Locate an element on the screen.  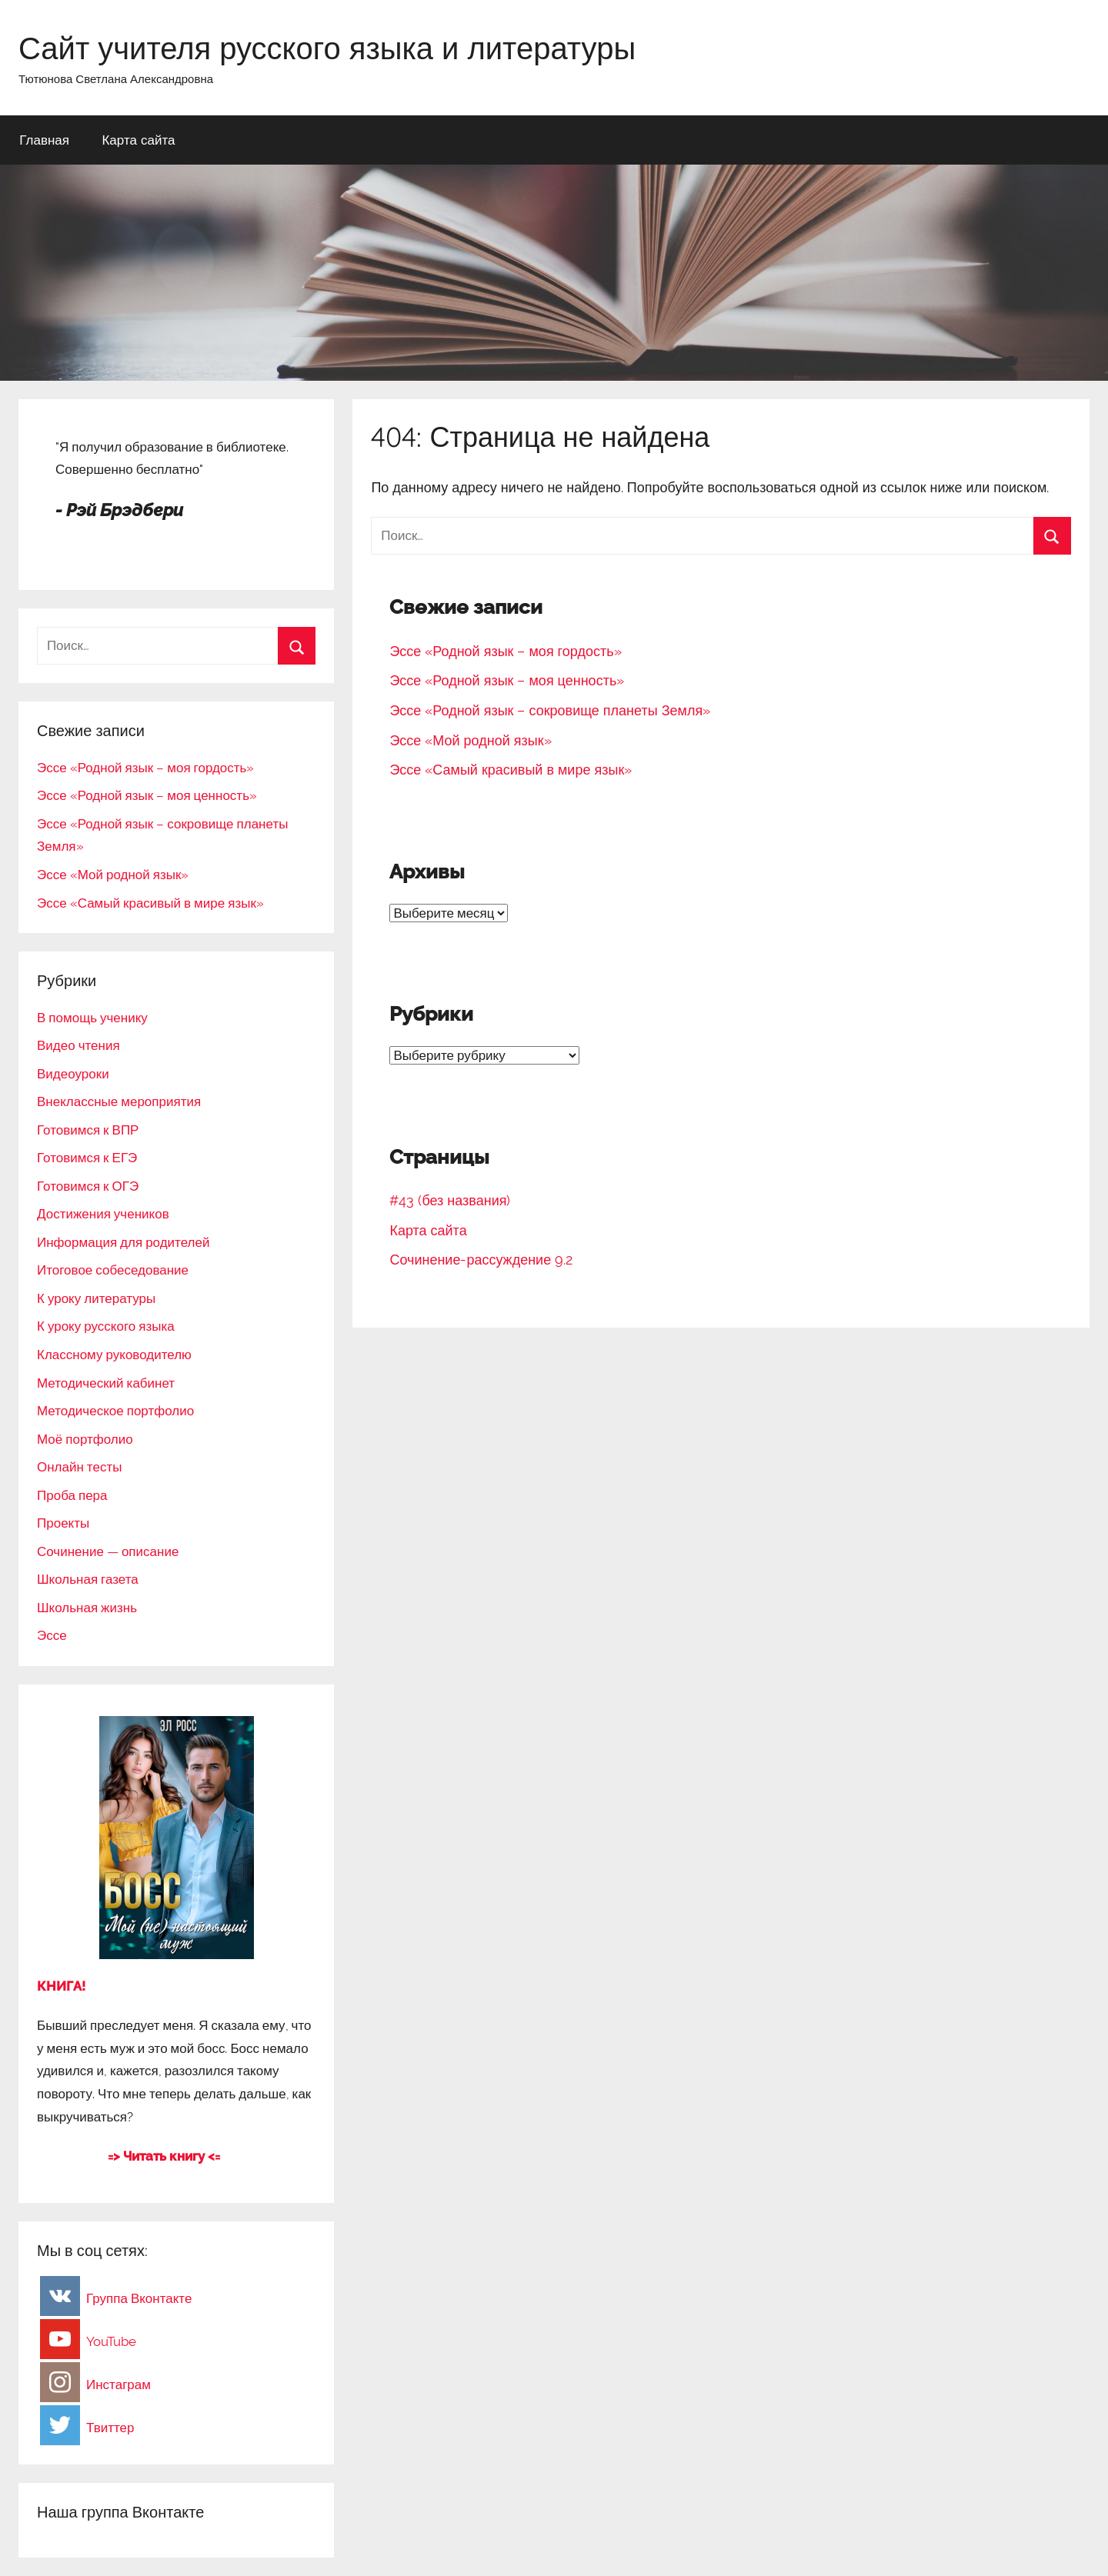
Эссе is located at coordinates (52, 1635).